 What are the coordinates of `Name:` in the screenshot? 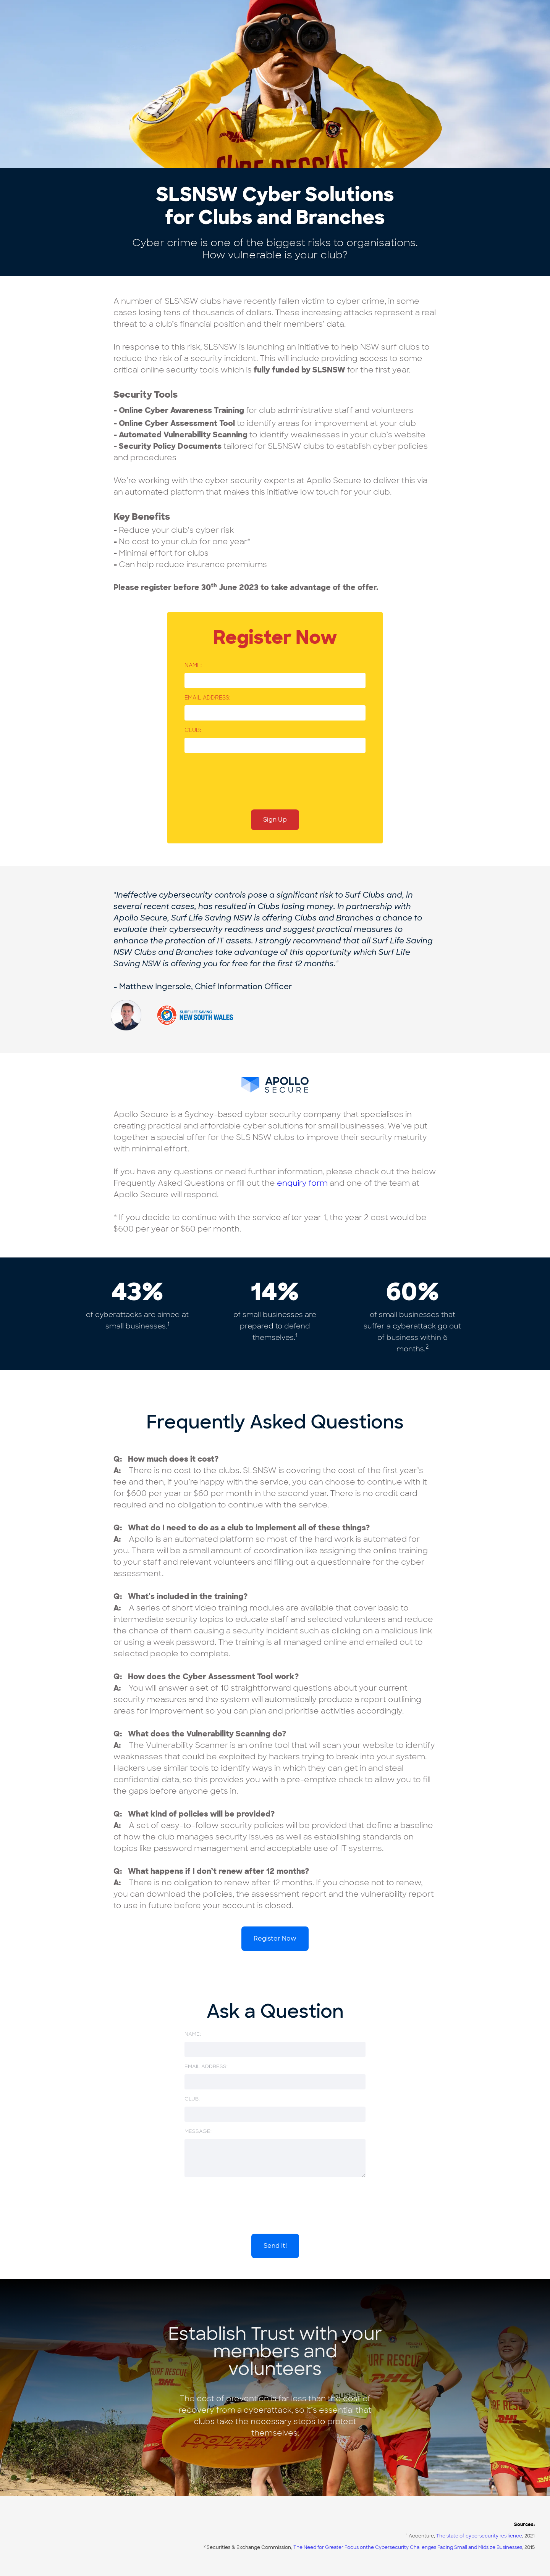 It's located at (193, 665).